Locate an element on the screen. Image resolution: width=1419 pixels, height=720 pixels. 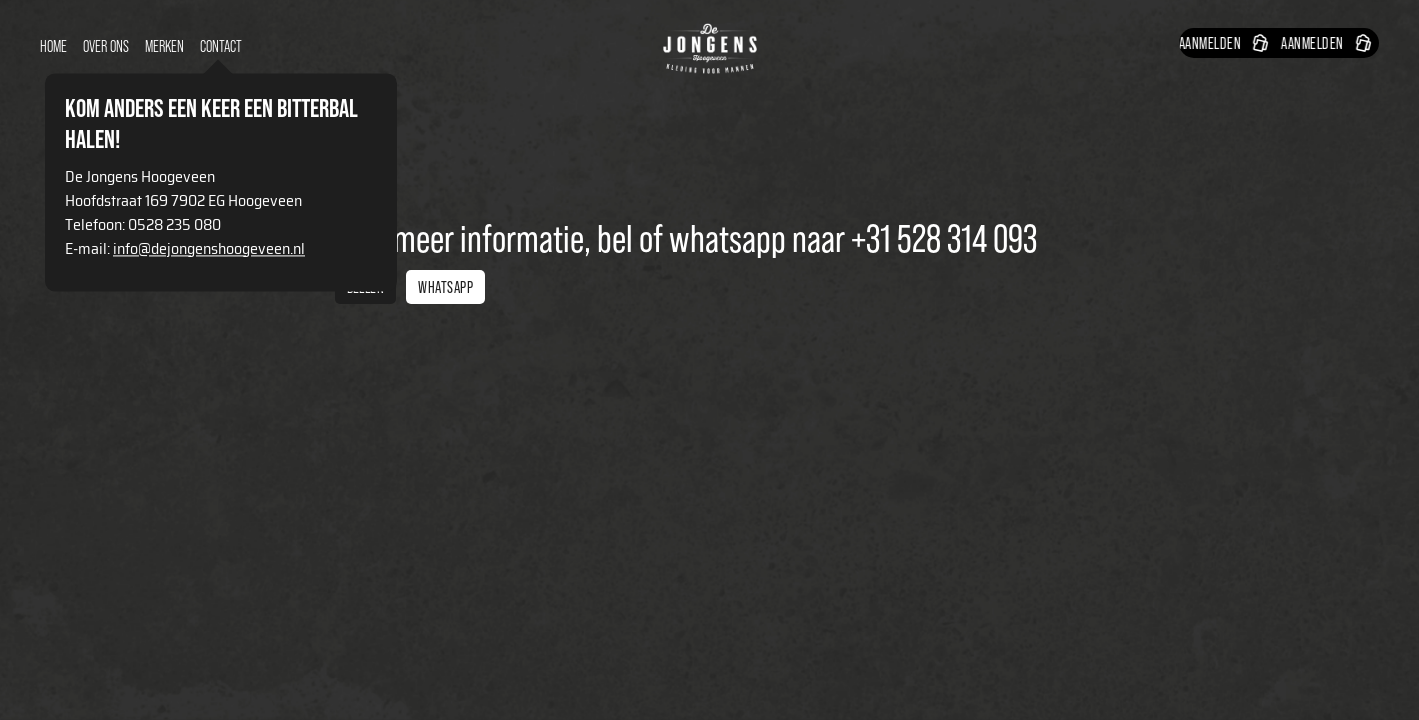
Merken is located at coordinates (164, 46).